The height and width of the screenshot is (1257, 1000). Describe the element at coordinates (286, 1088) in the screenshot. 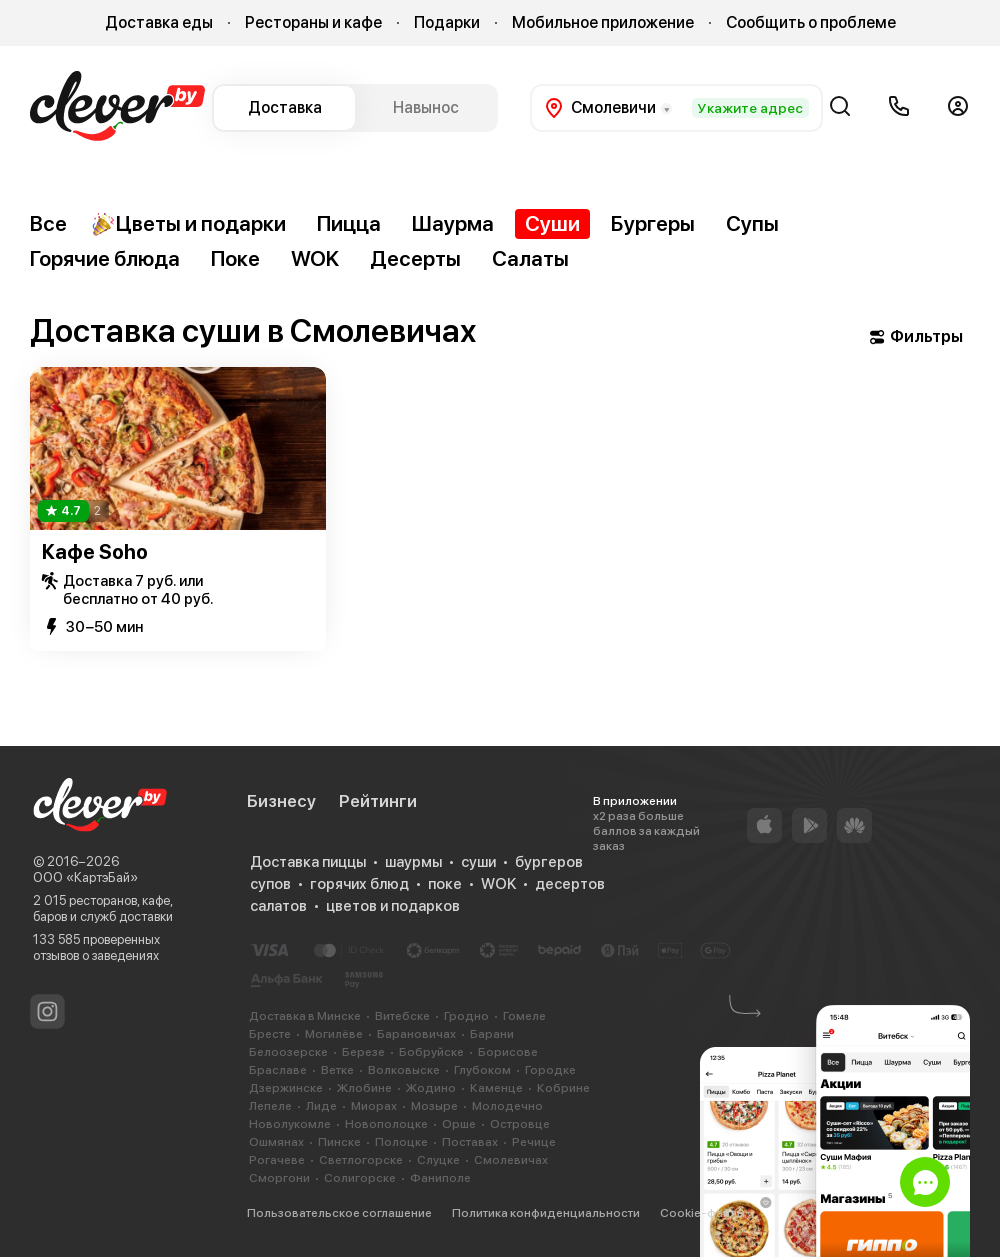

I see `Дзержинске` at that location.